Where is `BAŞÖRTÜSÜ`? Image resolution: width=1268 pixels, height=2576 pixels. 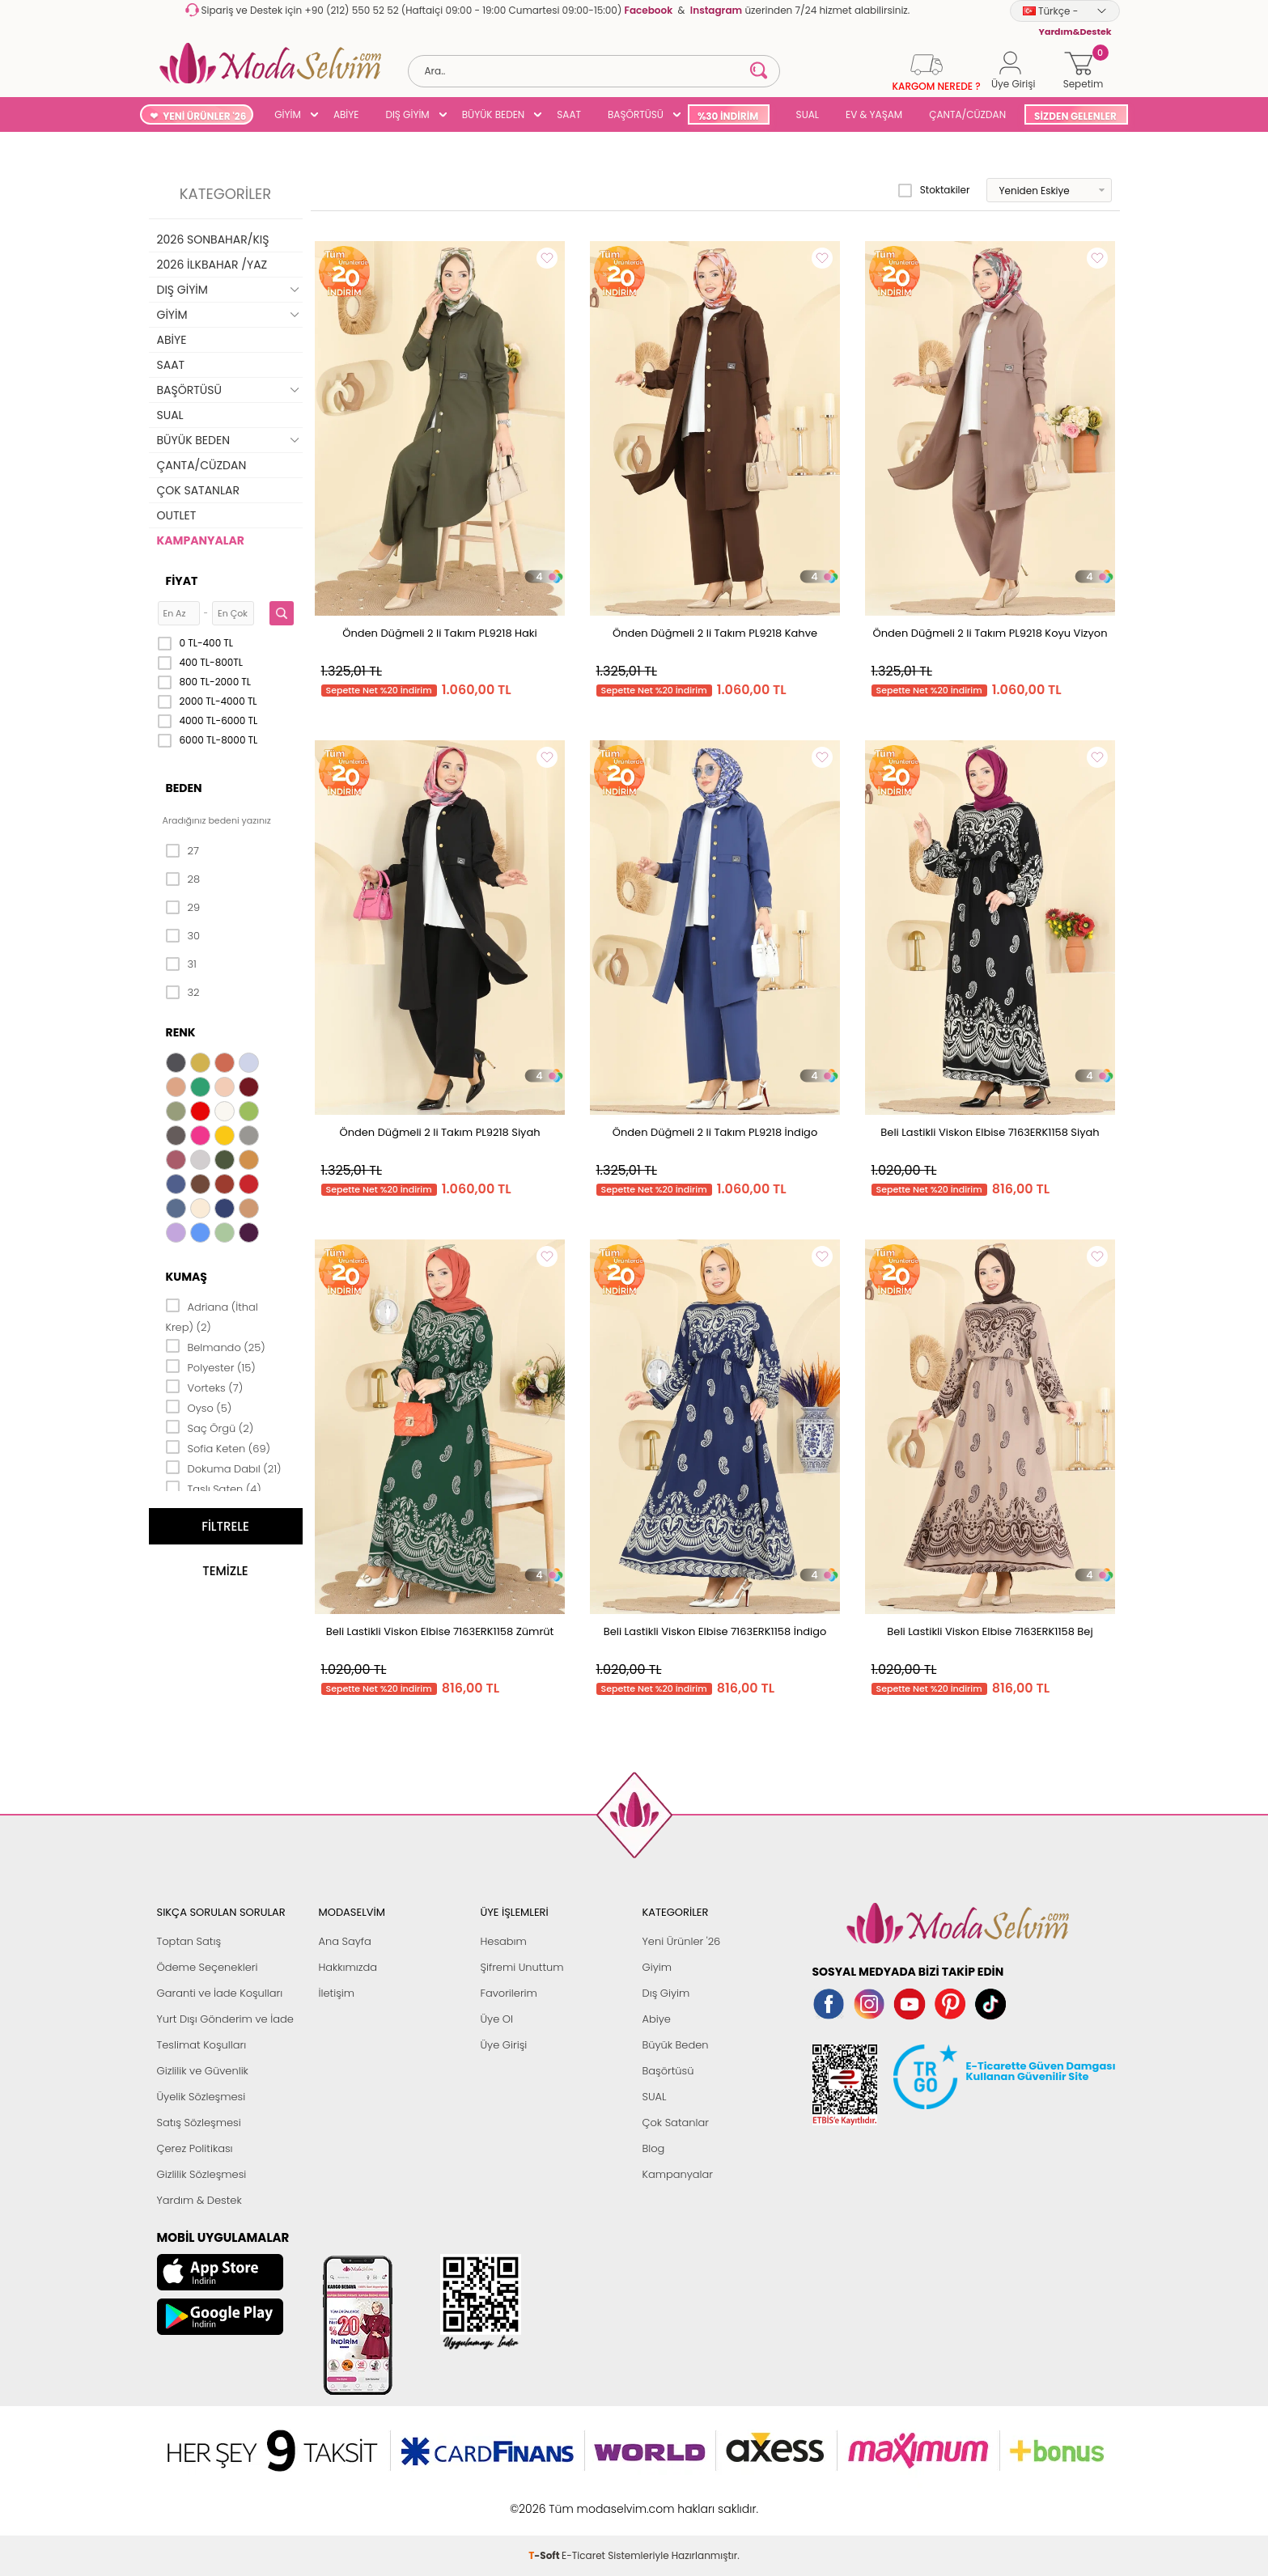 BAŞÖRTÜSÜ is located at coordinates (636, 114).